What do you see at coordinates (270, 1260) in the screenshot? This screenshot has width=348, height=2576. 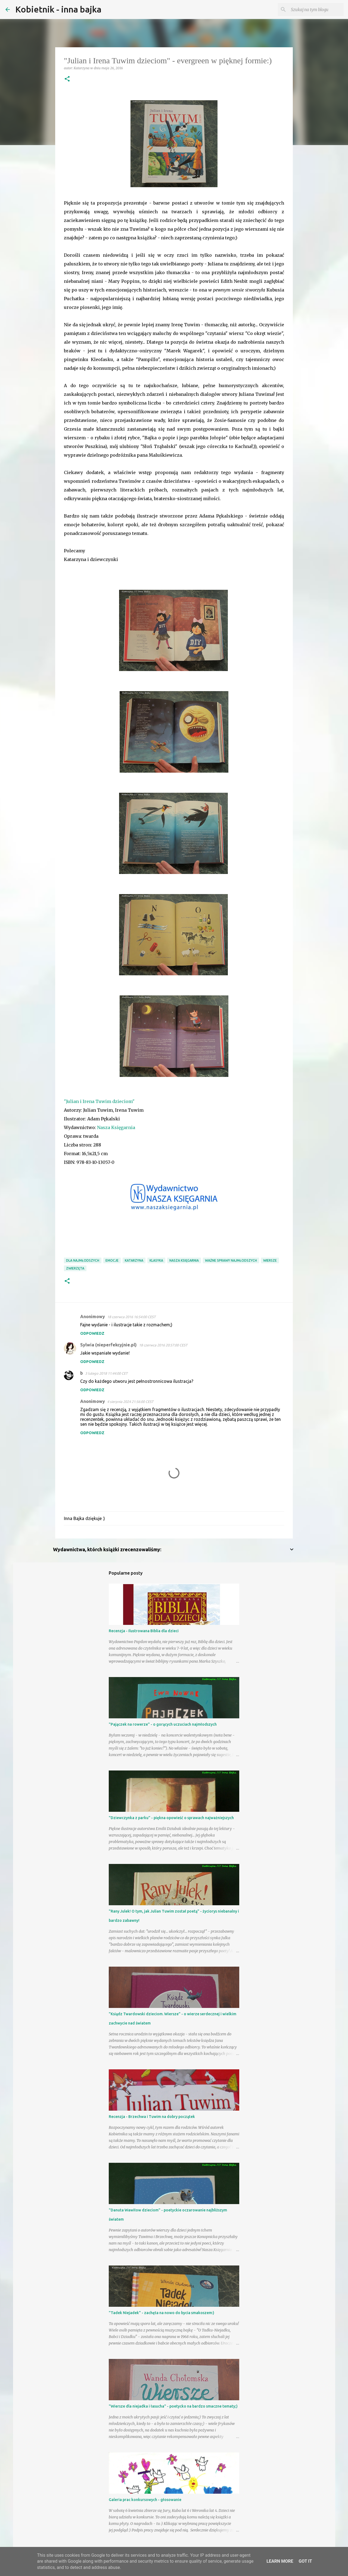 I see `wiersze` at bounding box center [270, 1260].